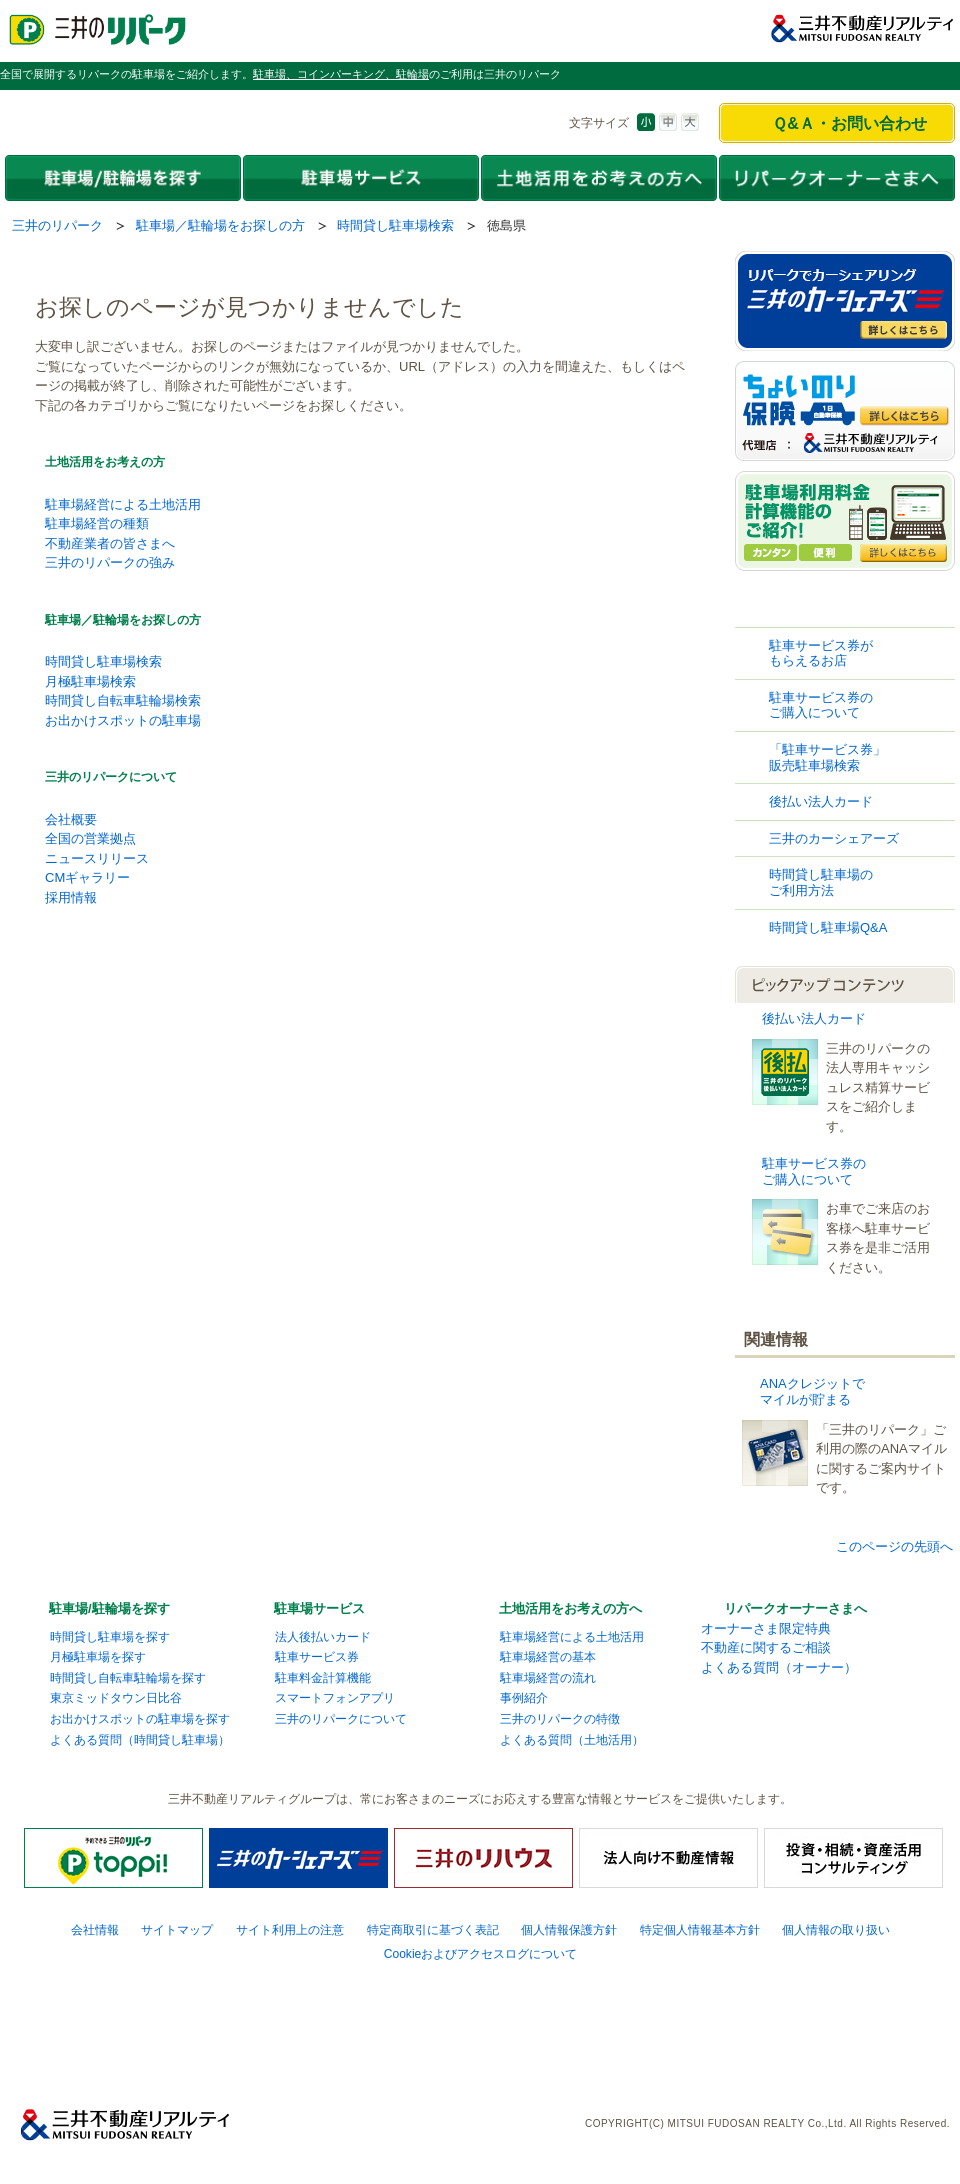 The height and width of the screenshot is (2184, 960). What do you see at coordinates (140, 1740) in the screenshot?
I see `よくある質問（時間貸し駐車場）` at bounding box center [140, 1740].